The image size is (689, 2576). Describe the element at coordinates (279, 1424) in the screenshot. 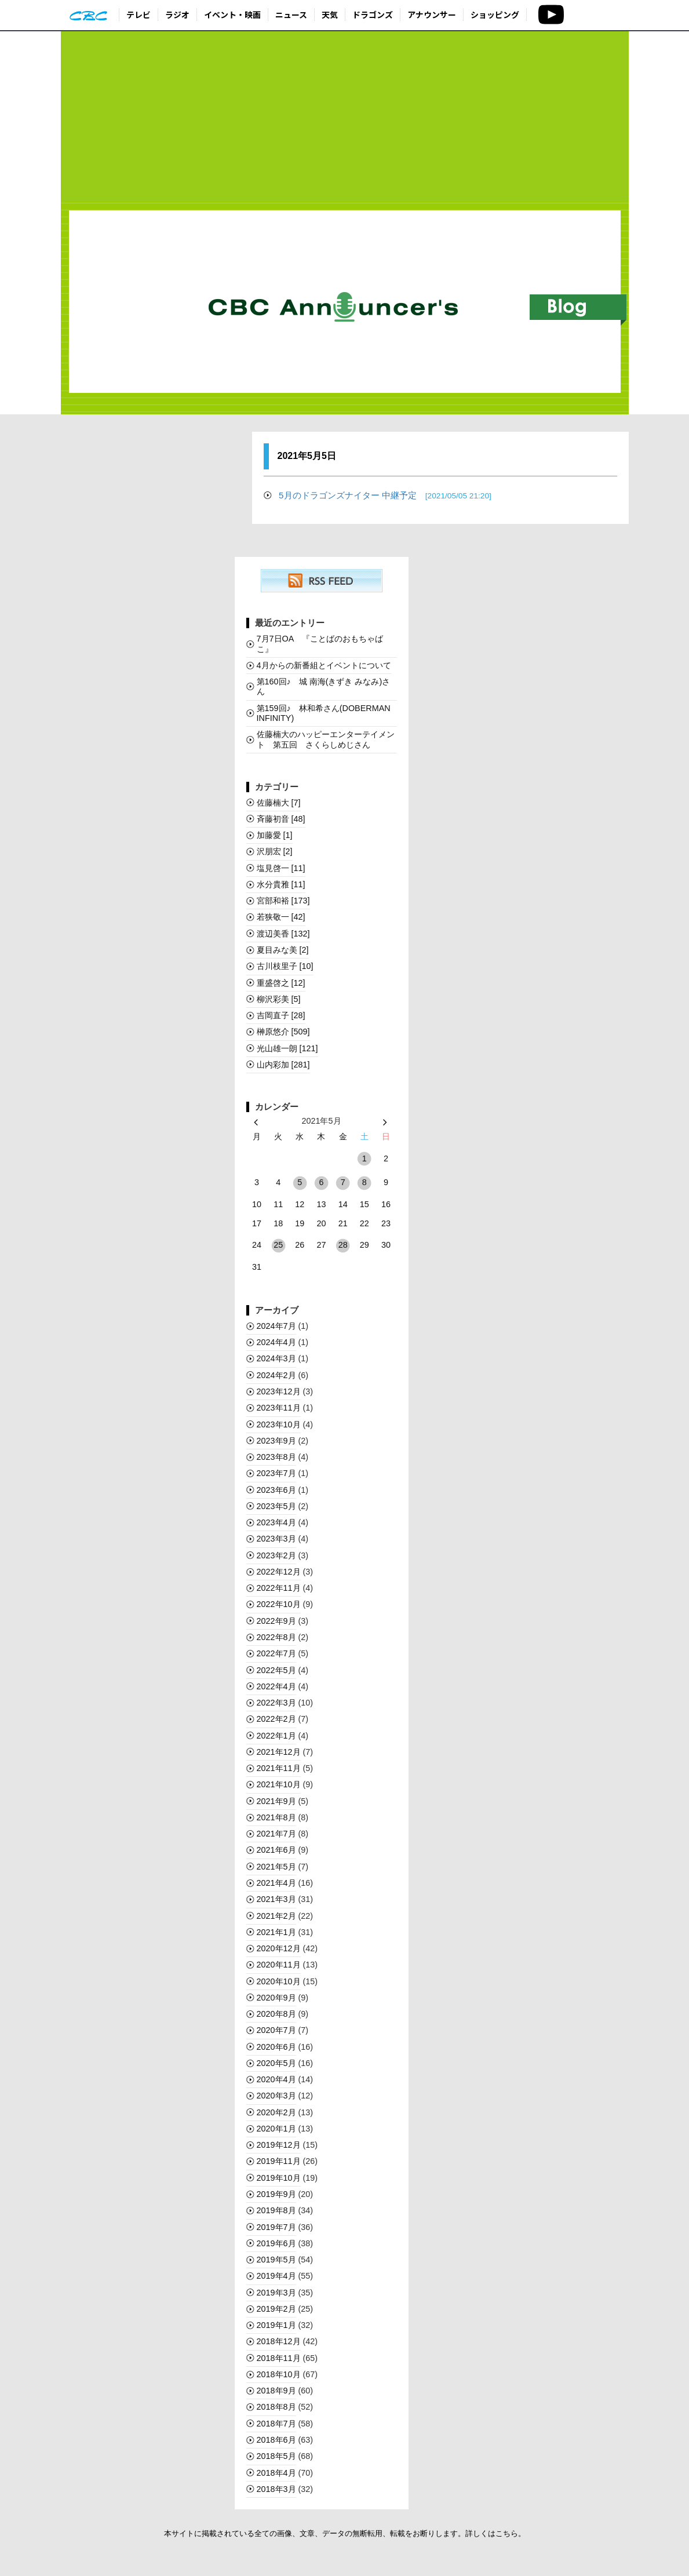

I see `2023年10月` at that location.